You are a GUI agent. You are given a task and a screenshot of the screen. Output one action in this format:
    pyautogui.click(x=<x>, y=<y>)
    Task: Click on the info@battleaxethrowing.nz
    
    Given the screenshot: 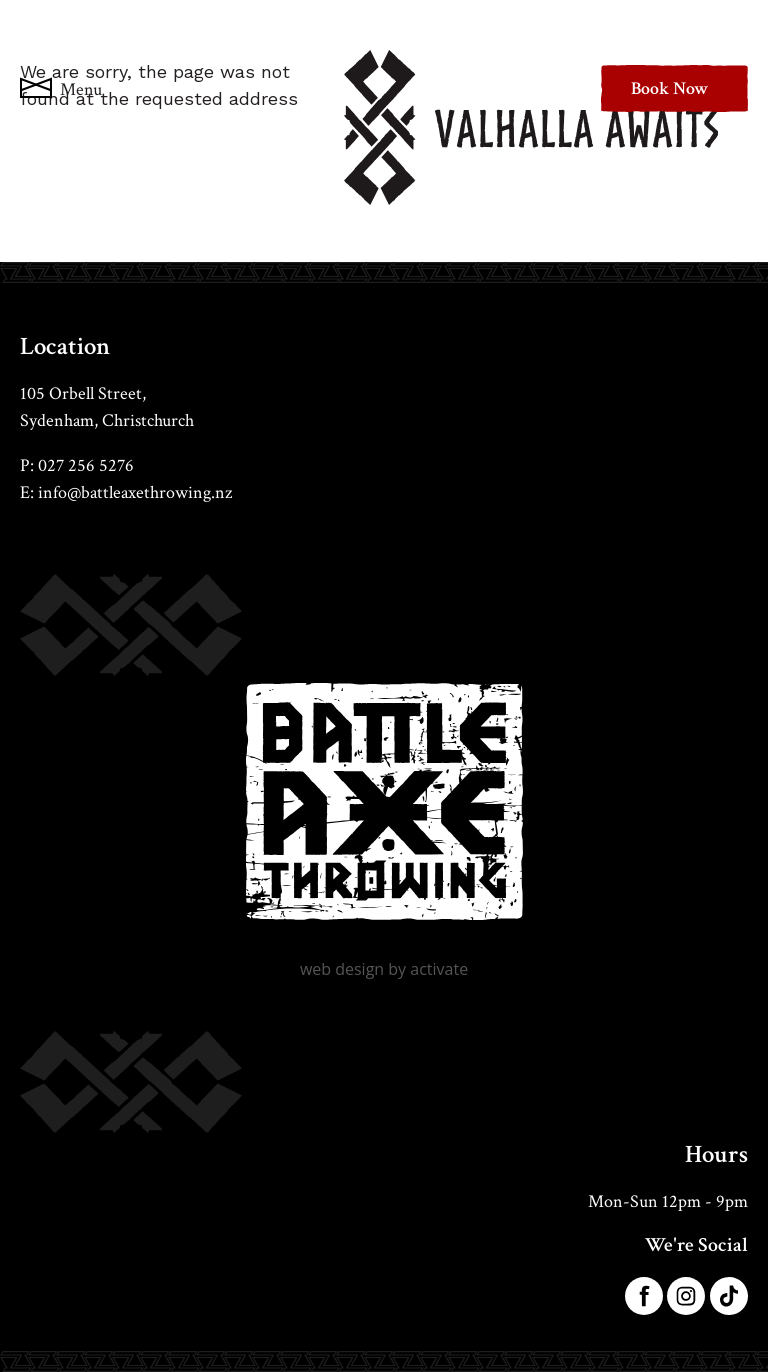 What is the action you would take?
    pyautogui.click(x=135, y=492)
    